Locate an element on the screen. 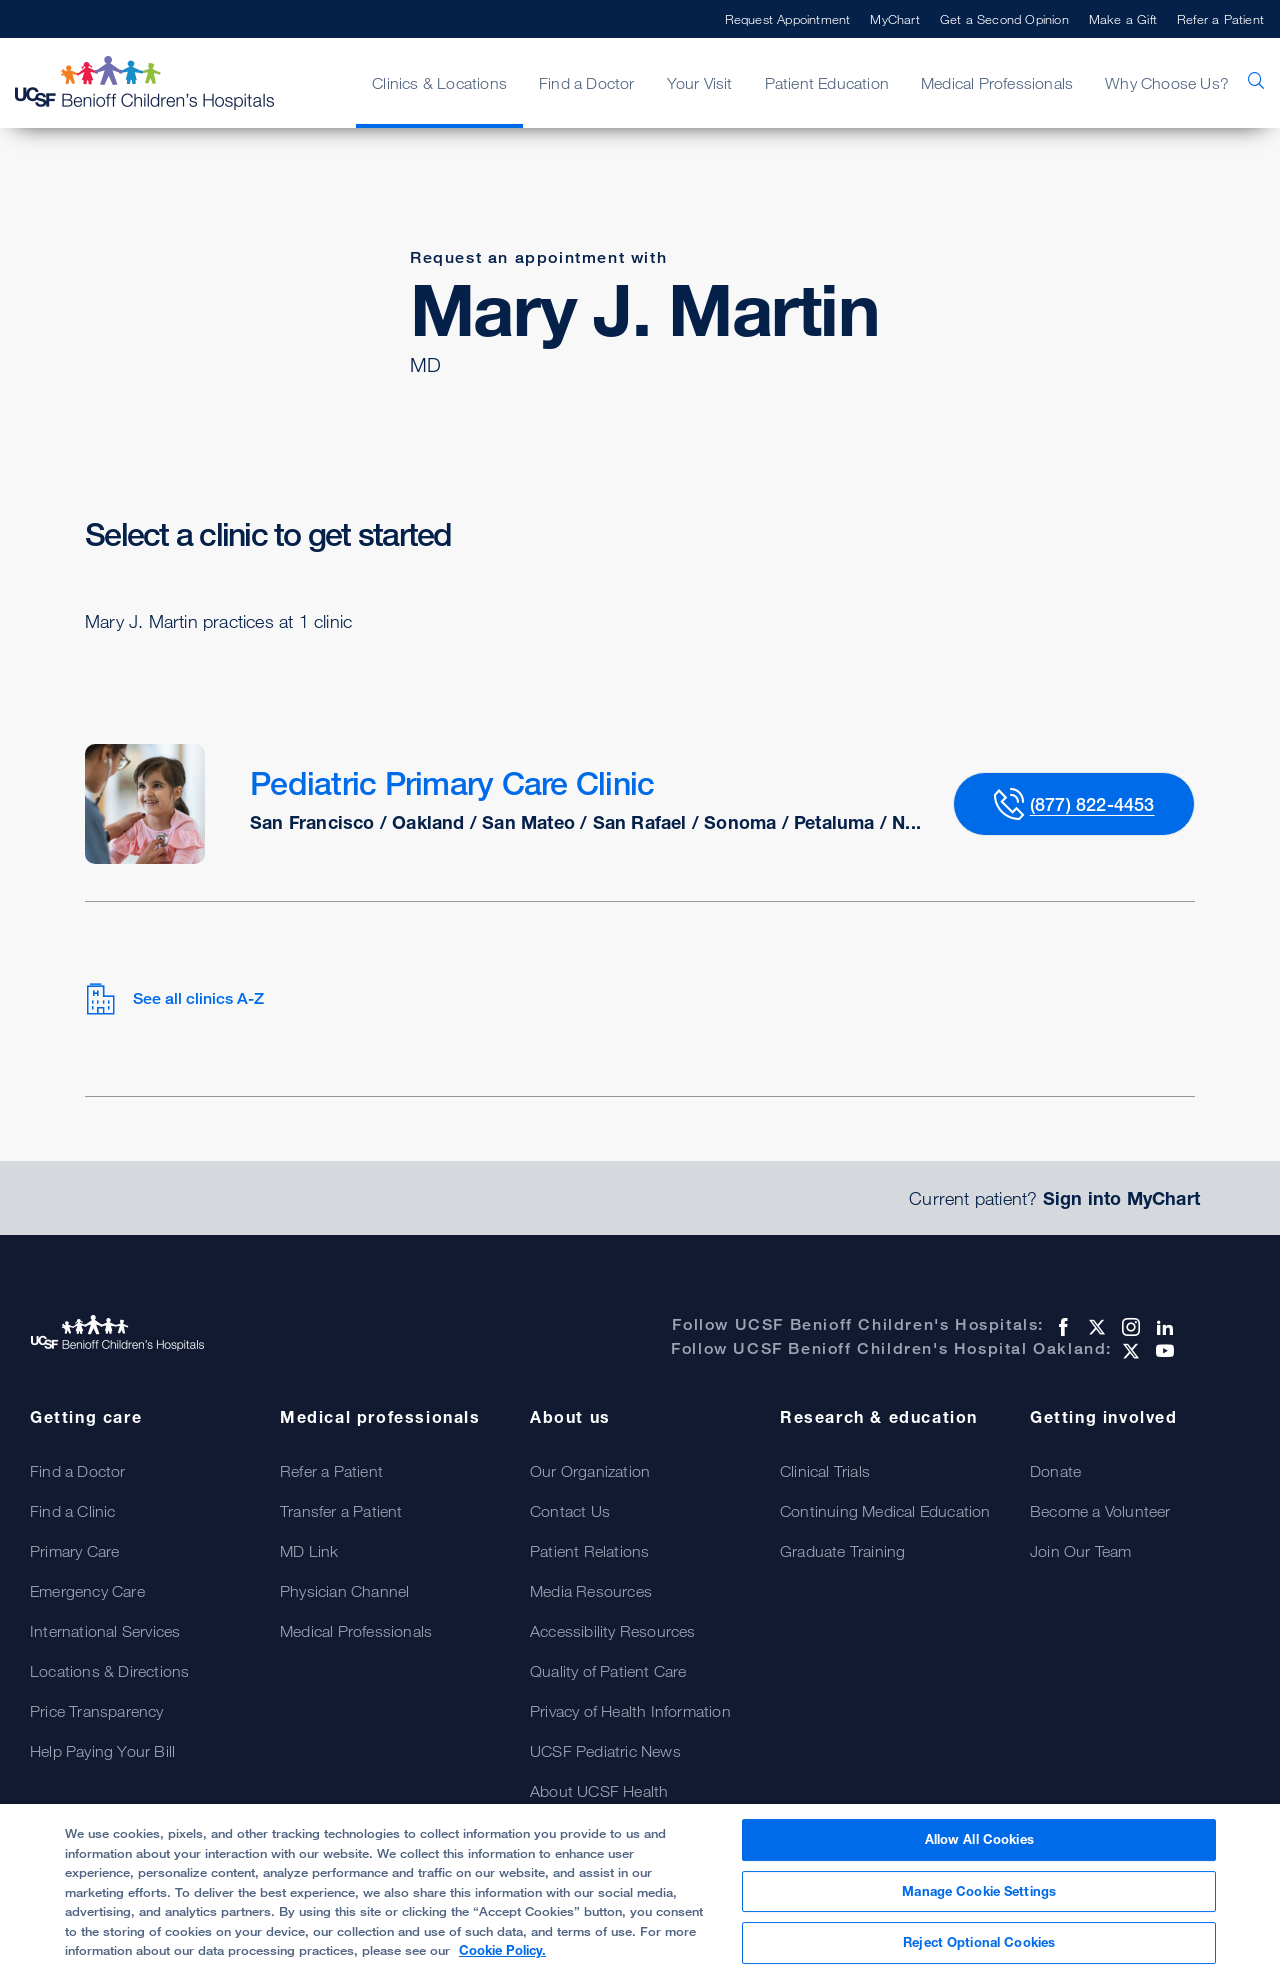 Image resolution: width=1280 pixels, height=1974 pixels. Locations & Directions is located at coordinates (109, 1671).